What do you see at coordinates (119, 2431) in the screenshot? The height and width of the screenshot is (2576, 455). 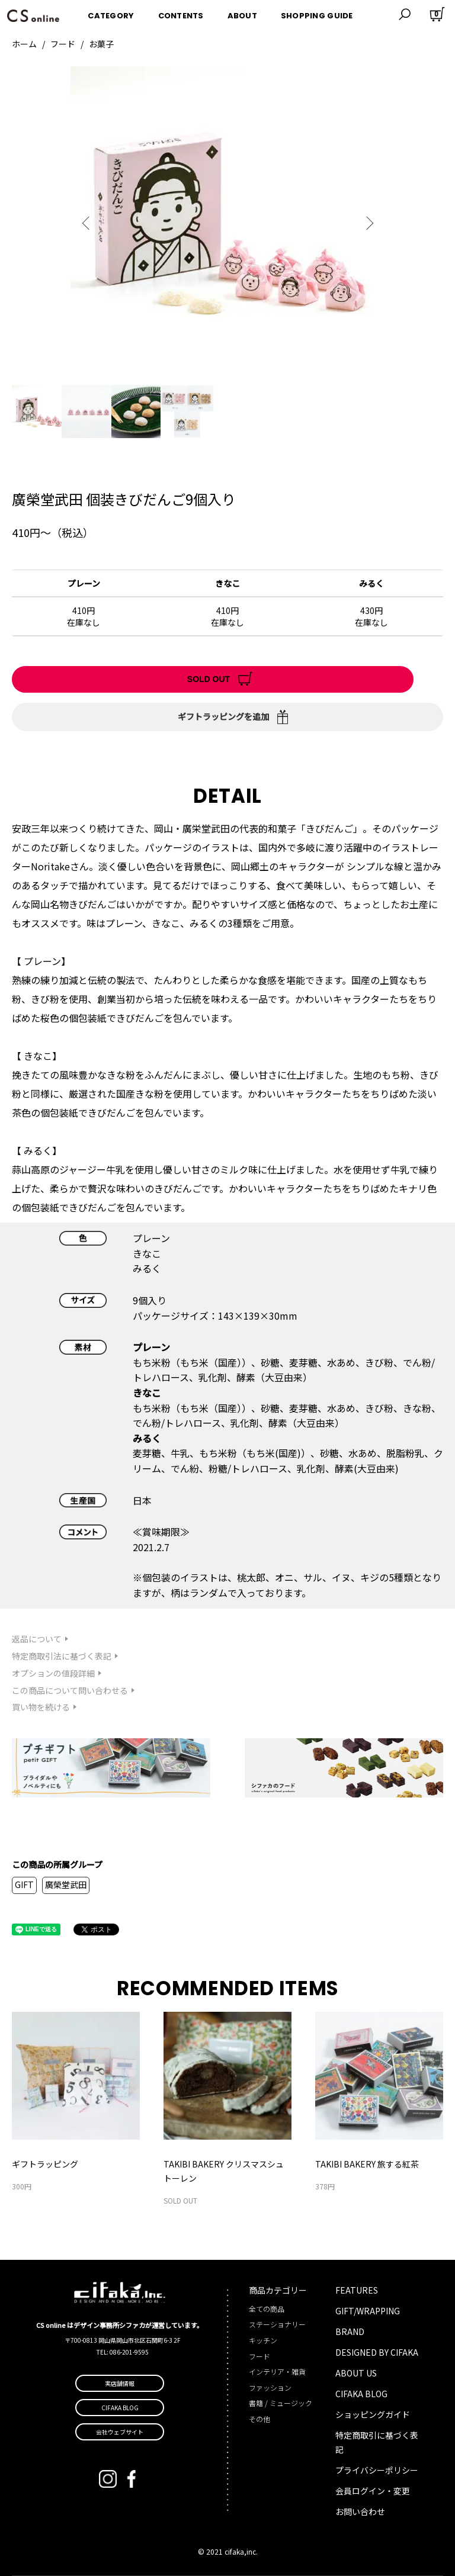 I see `会社ウェブサイト` at bounding box center [119, 2431].